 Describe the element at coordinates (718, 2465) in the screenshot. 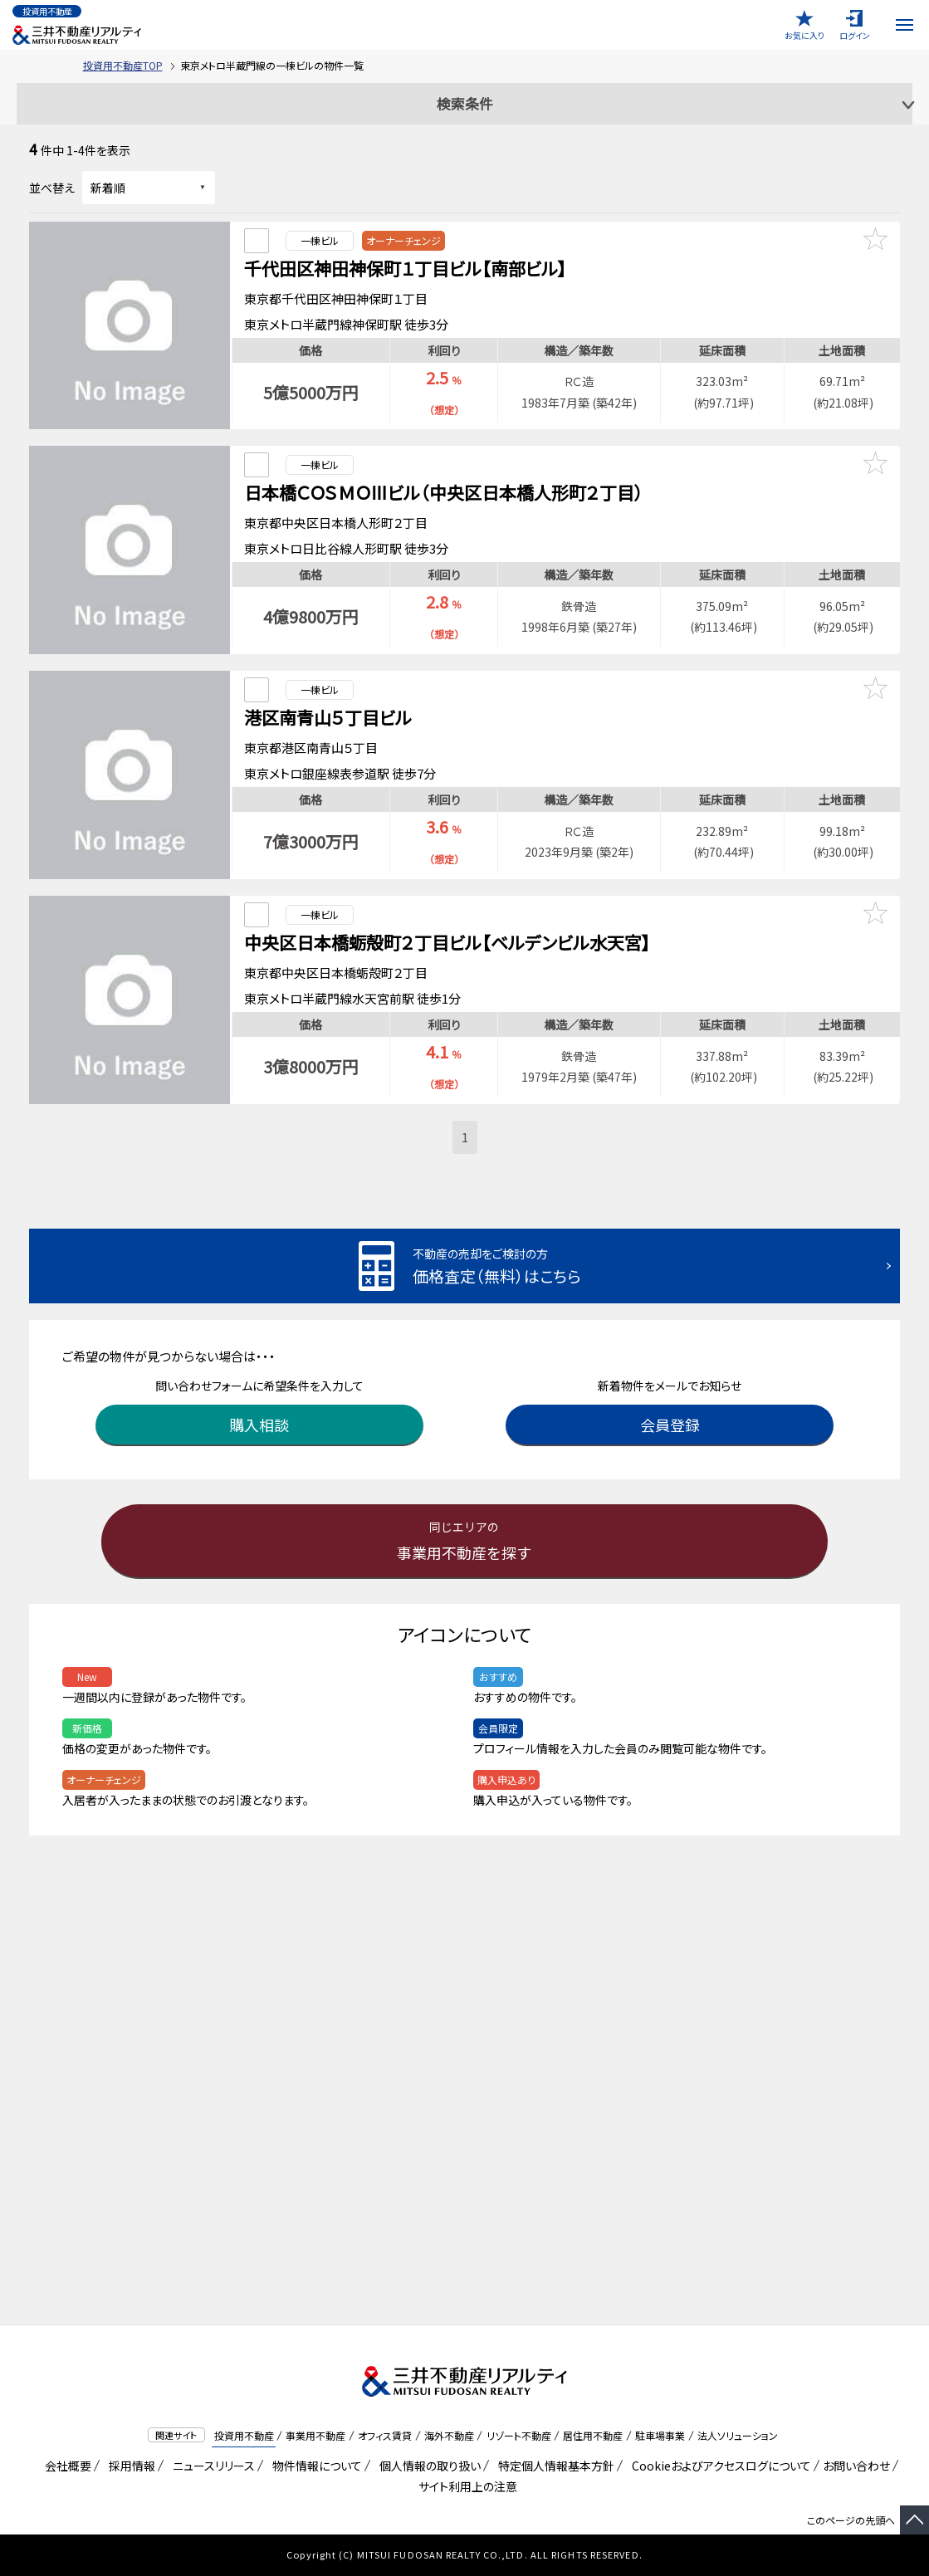

I see `Cookieおよびアクセスログについて` at that location.